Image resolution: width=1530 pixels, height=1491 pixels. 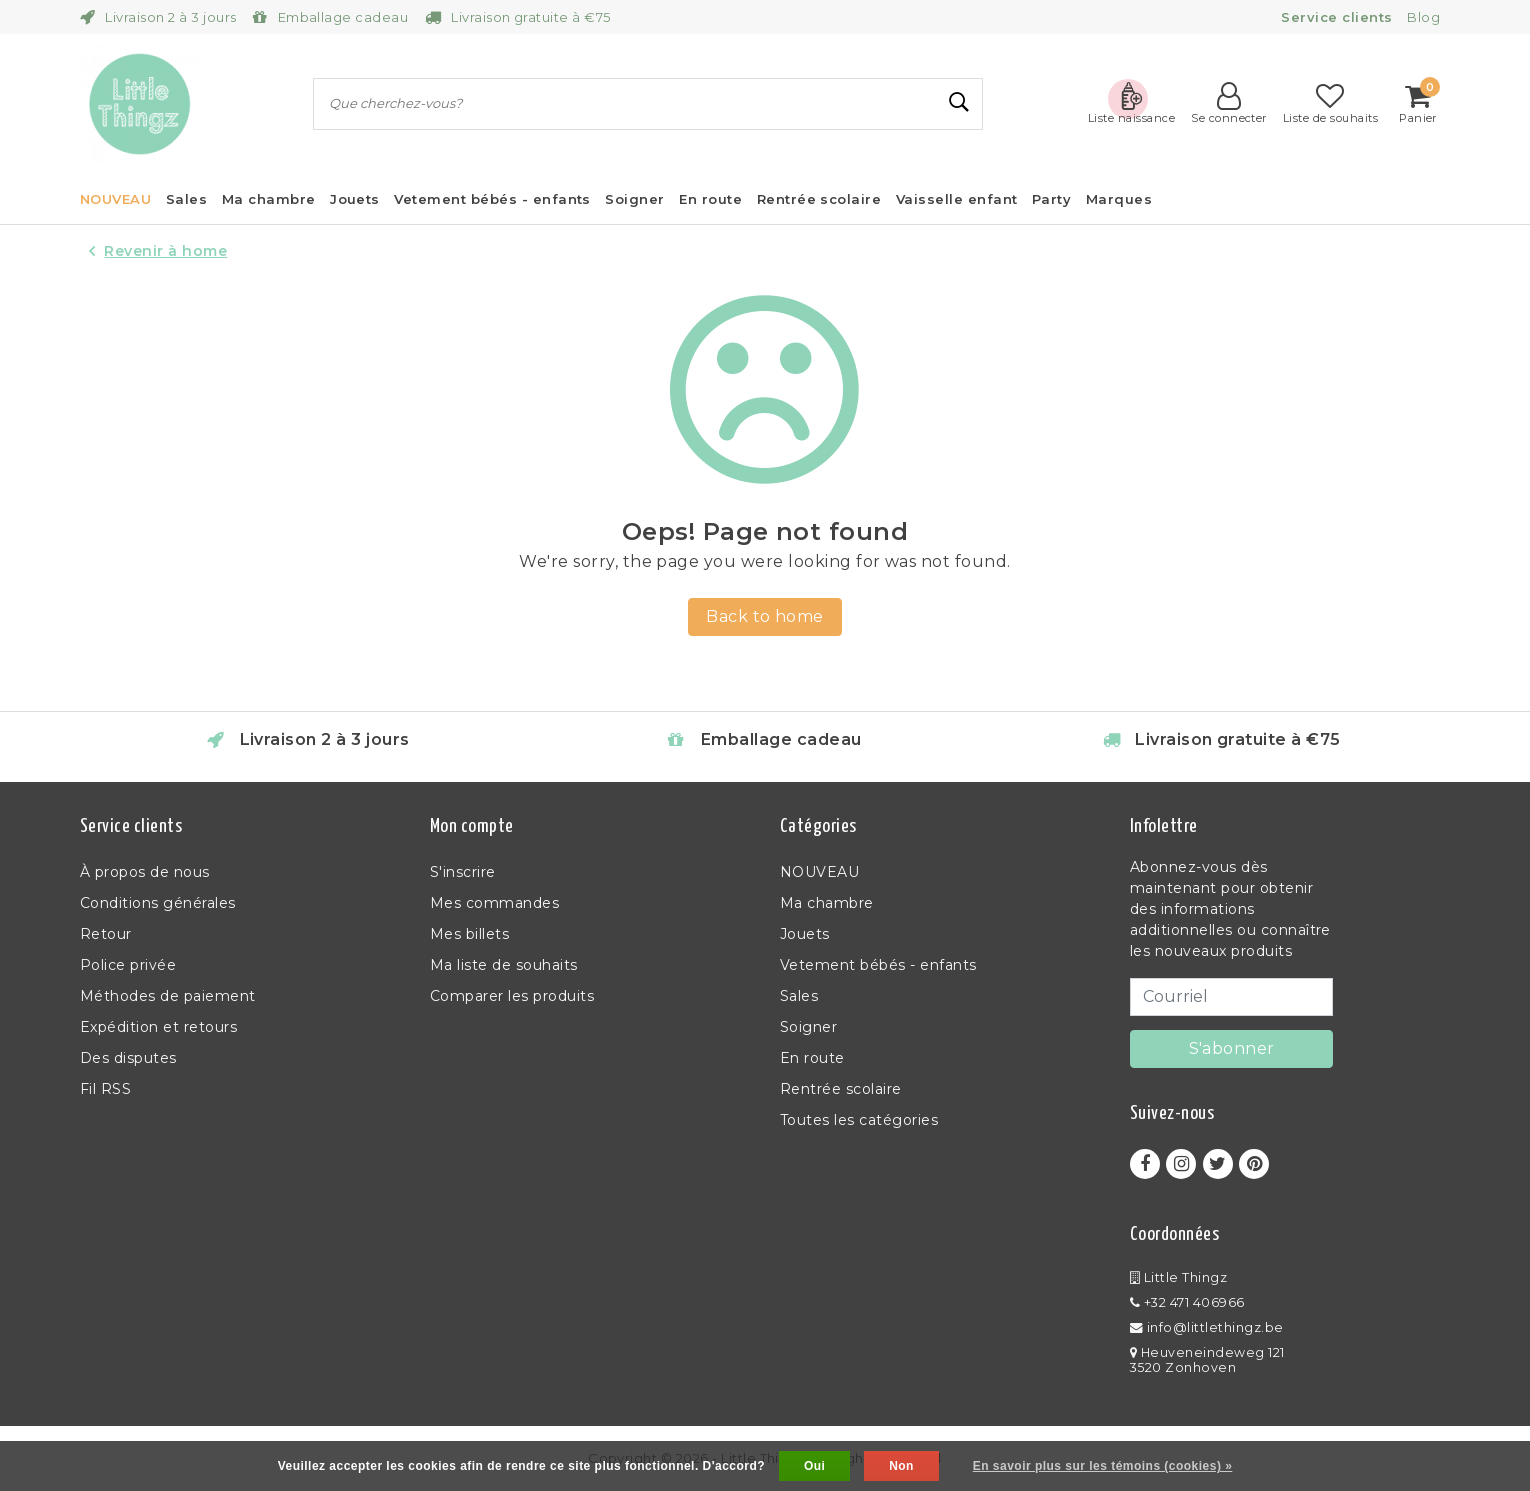 I want to click on Non, so click(x=901, y=1466).